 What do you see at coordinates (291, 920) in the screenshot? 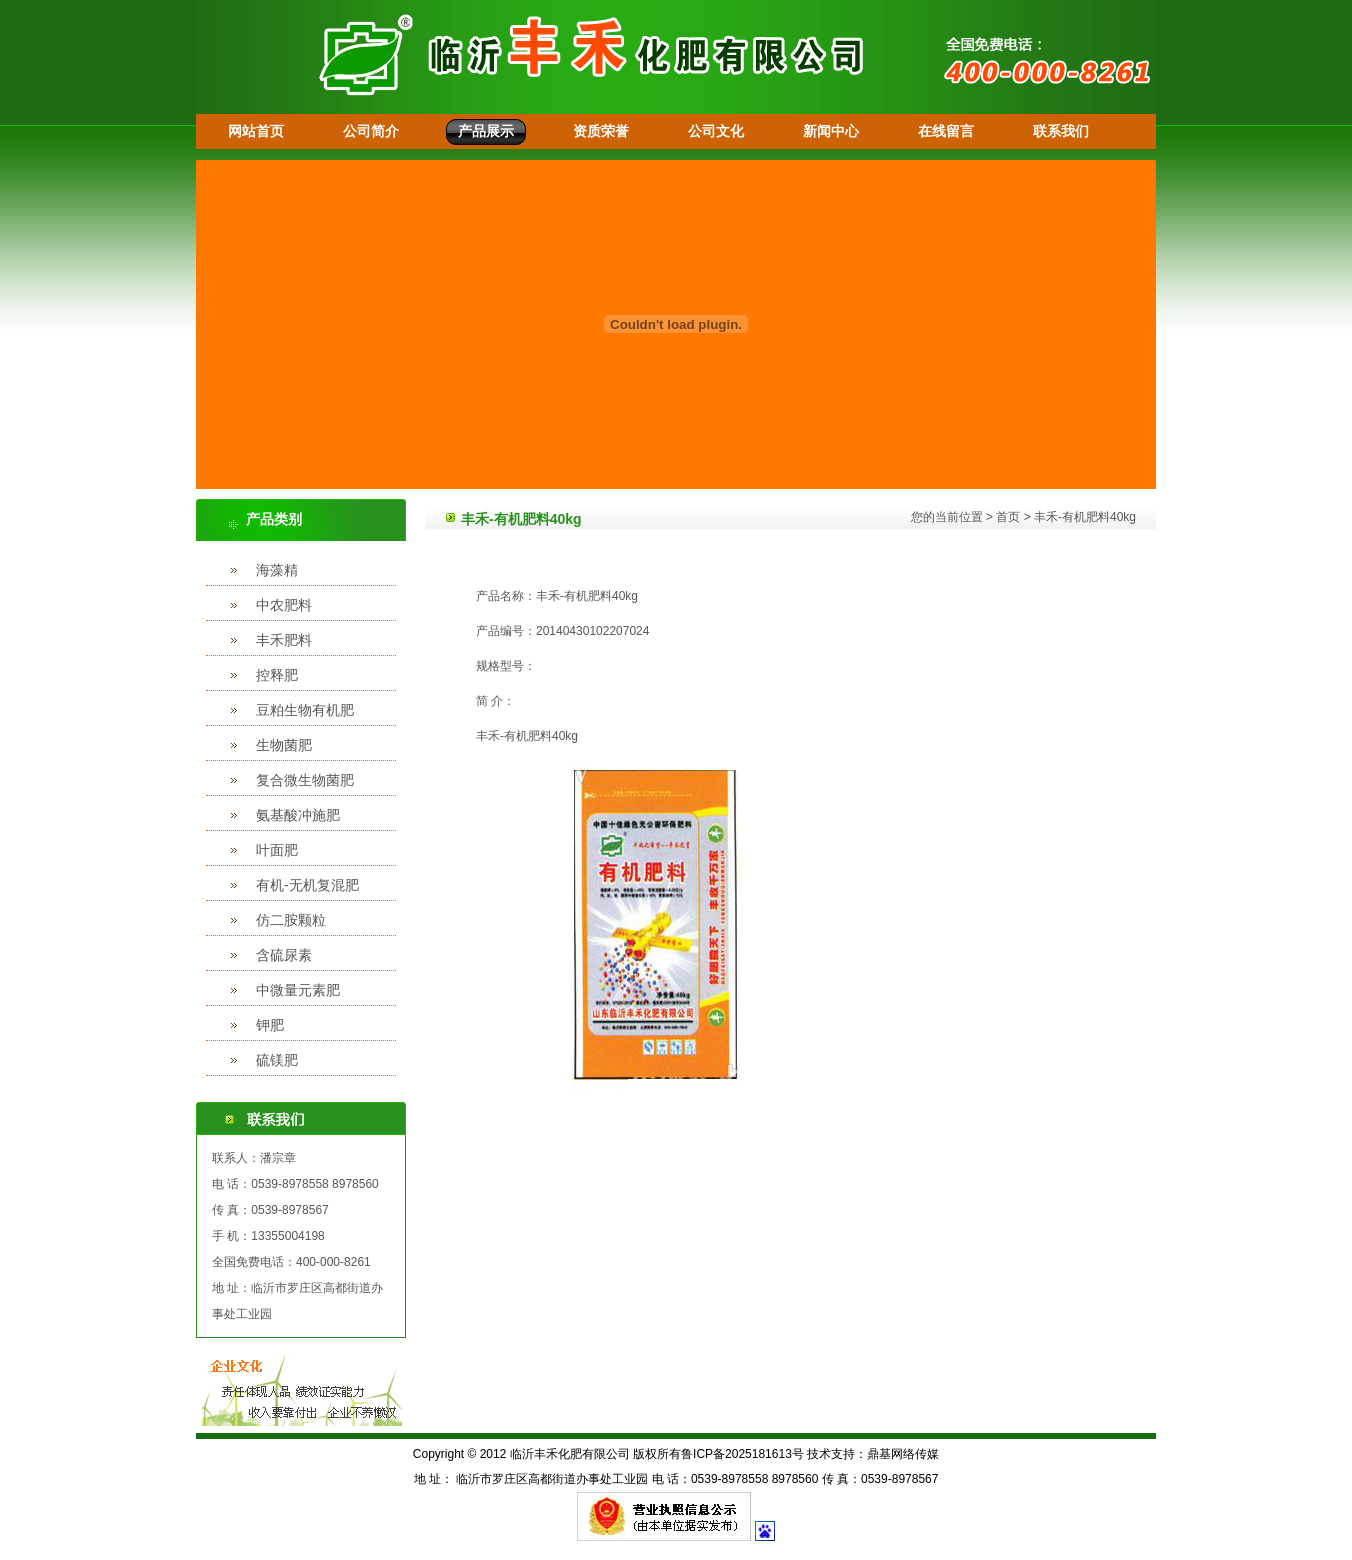
I see `仿二胺颗粒` at bounding box center [291, 920].